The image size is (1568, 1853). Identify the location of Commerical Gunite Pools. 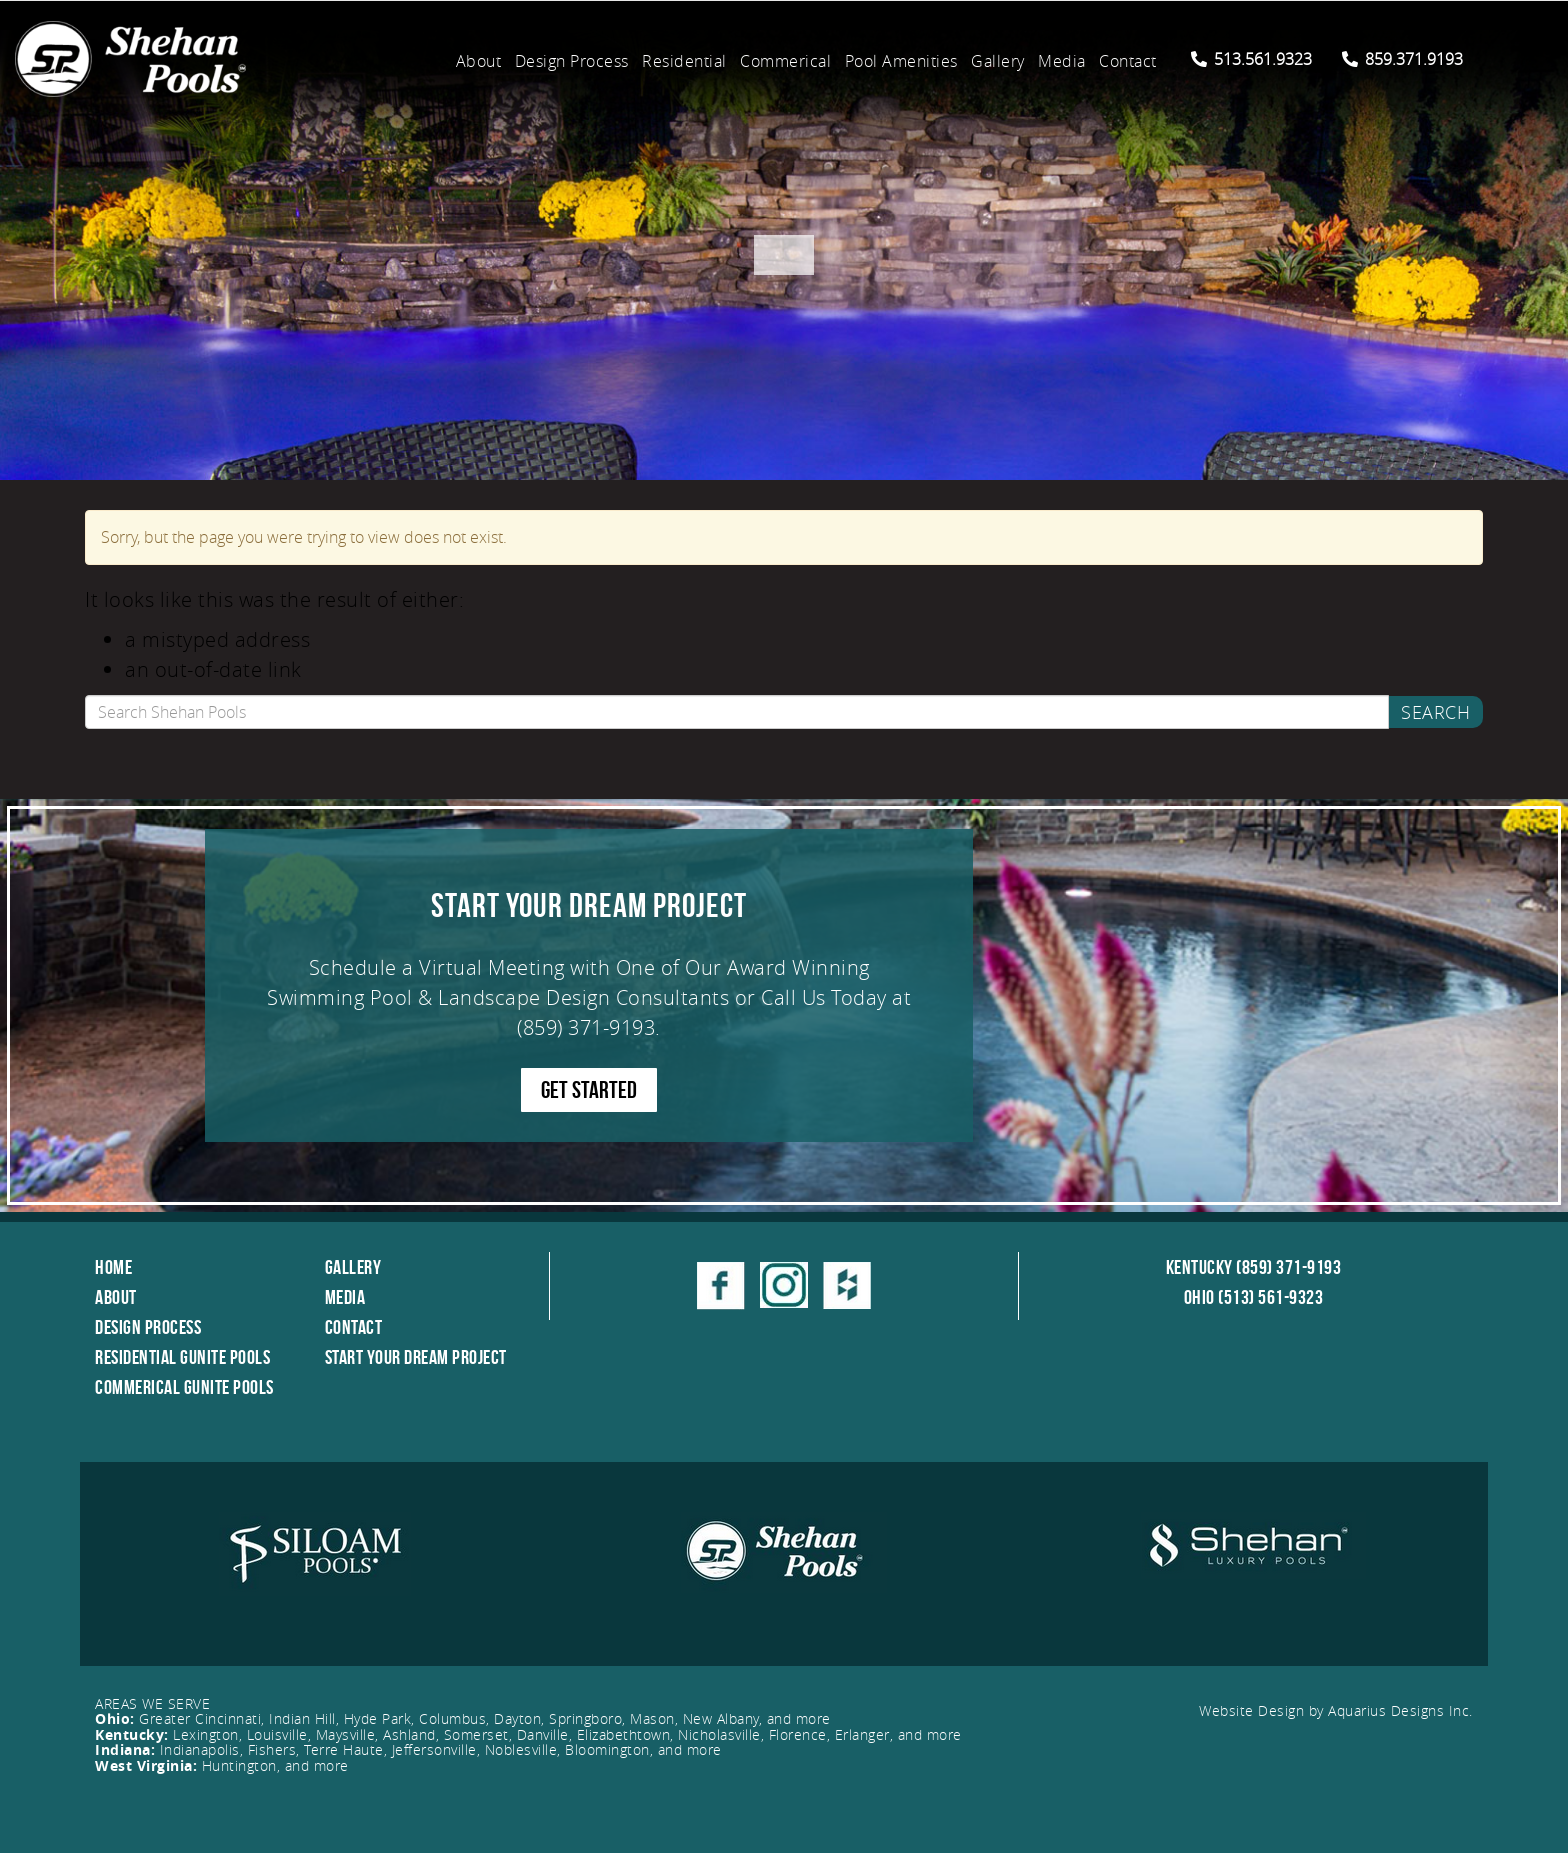
(184, 1387).